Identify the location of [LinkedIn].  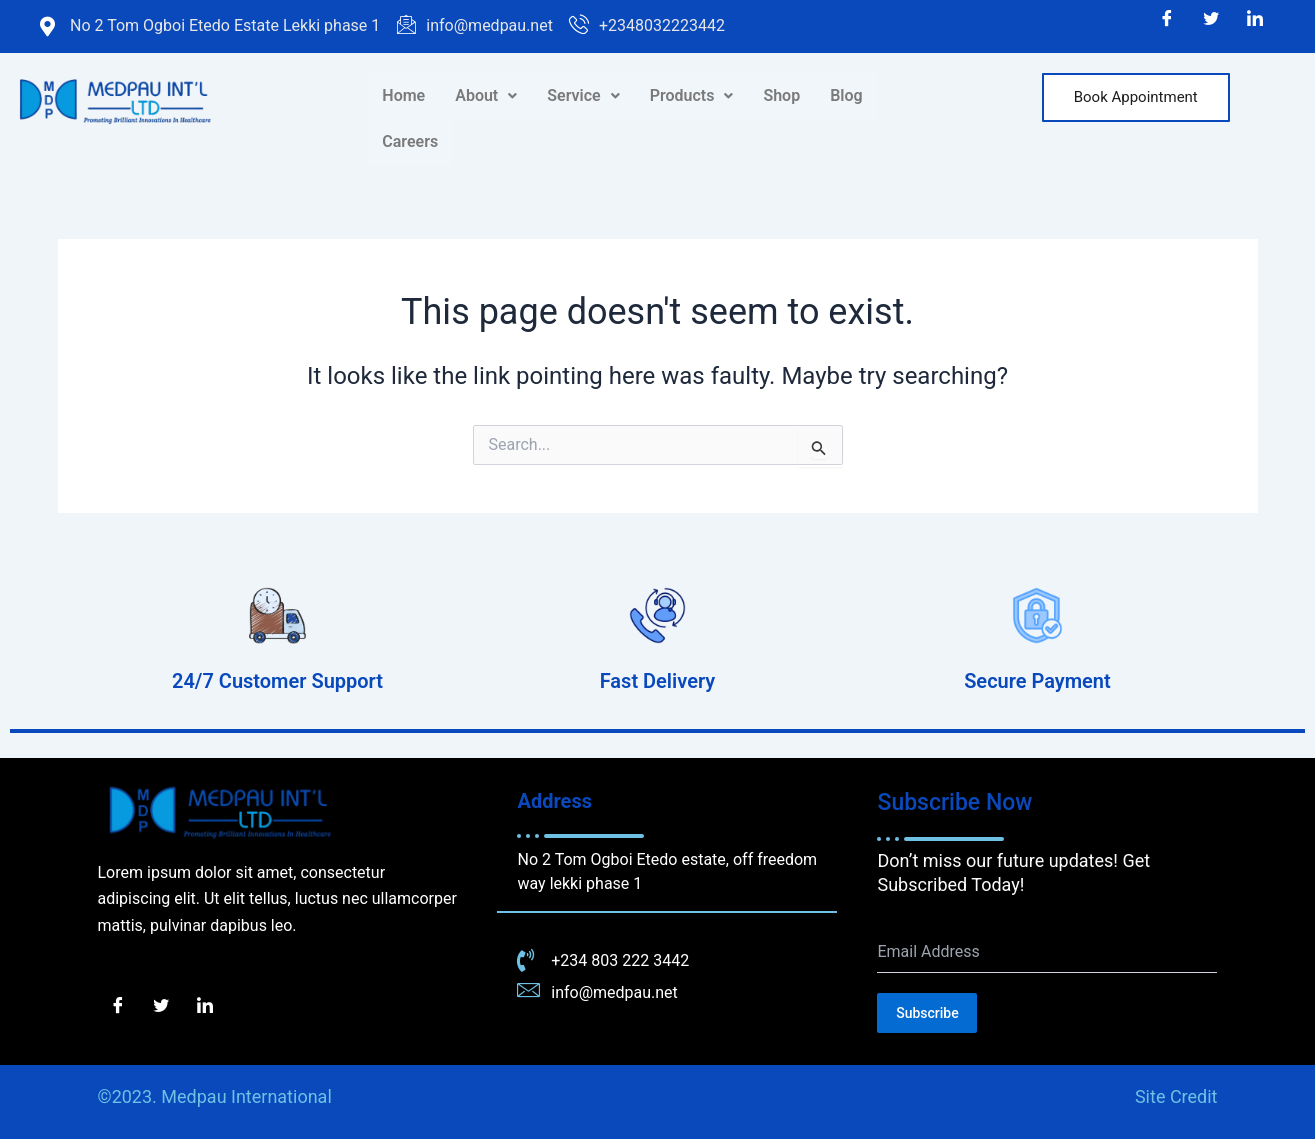
(1255, 20).